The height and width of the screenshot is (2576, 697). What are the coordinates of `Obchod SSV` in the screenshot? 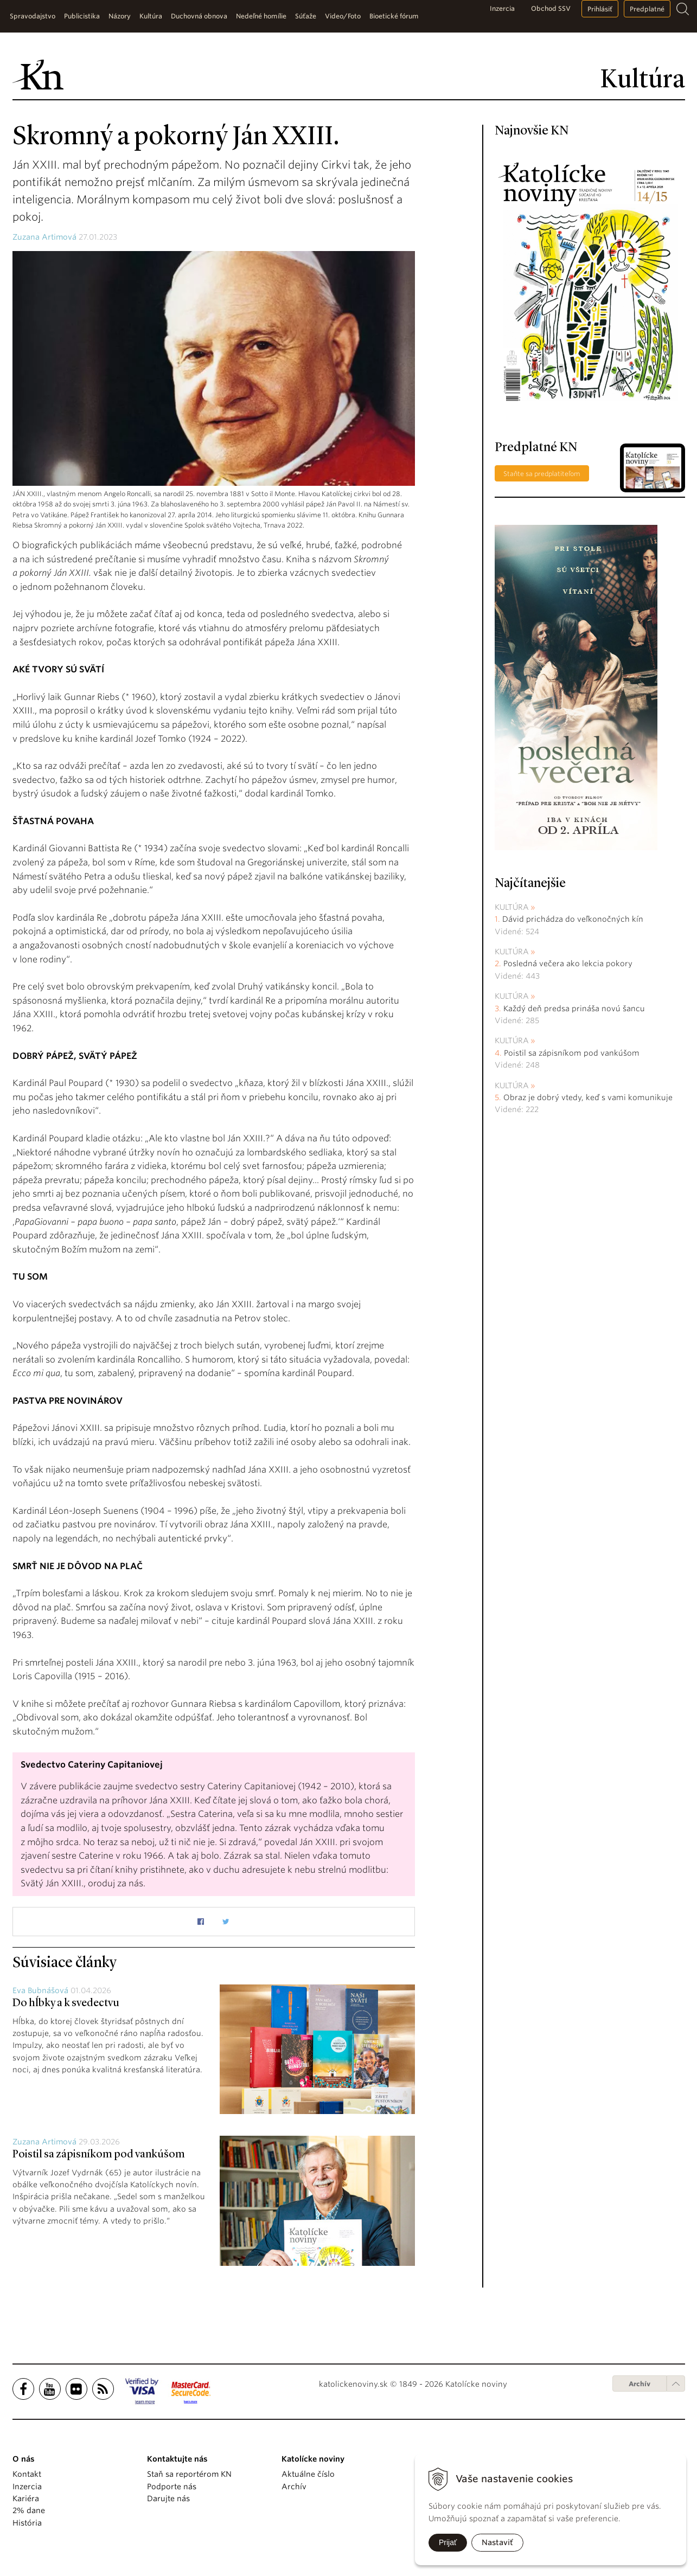 It's located at (551, 8).